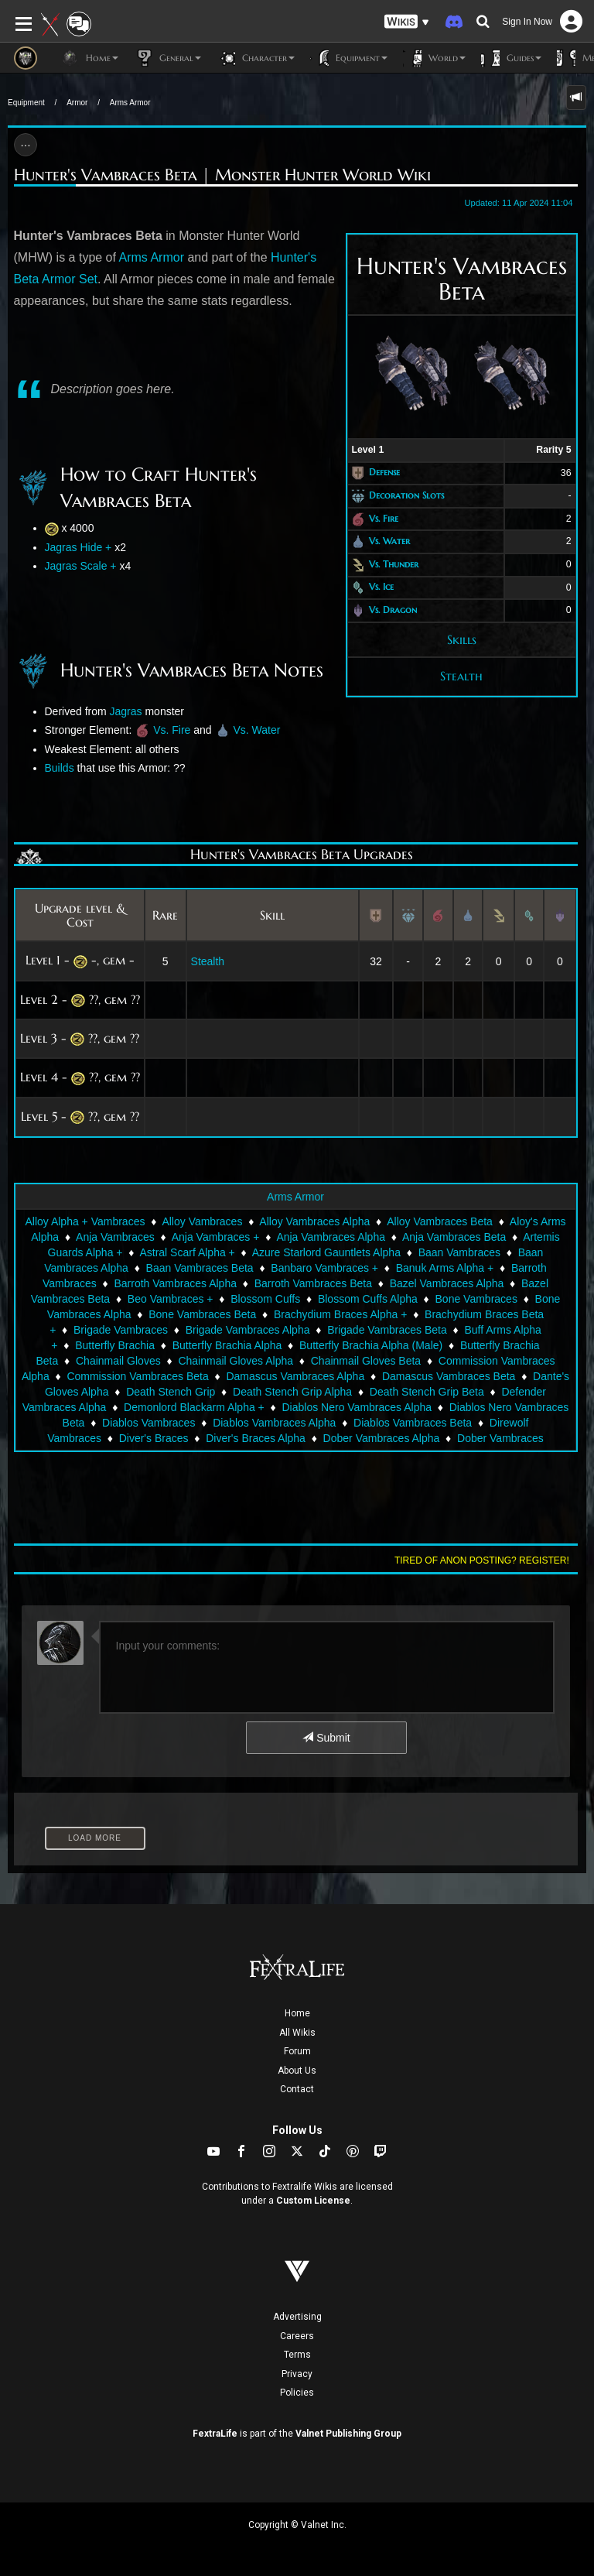 The width and height of the screenshot is (594, 2576). I want to click on Baan Vambraces Beta, so click(200, 1268).